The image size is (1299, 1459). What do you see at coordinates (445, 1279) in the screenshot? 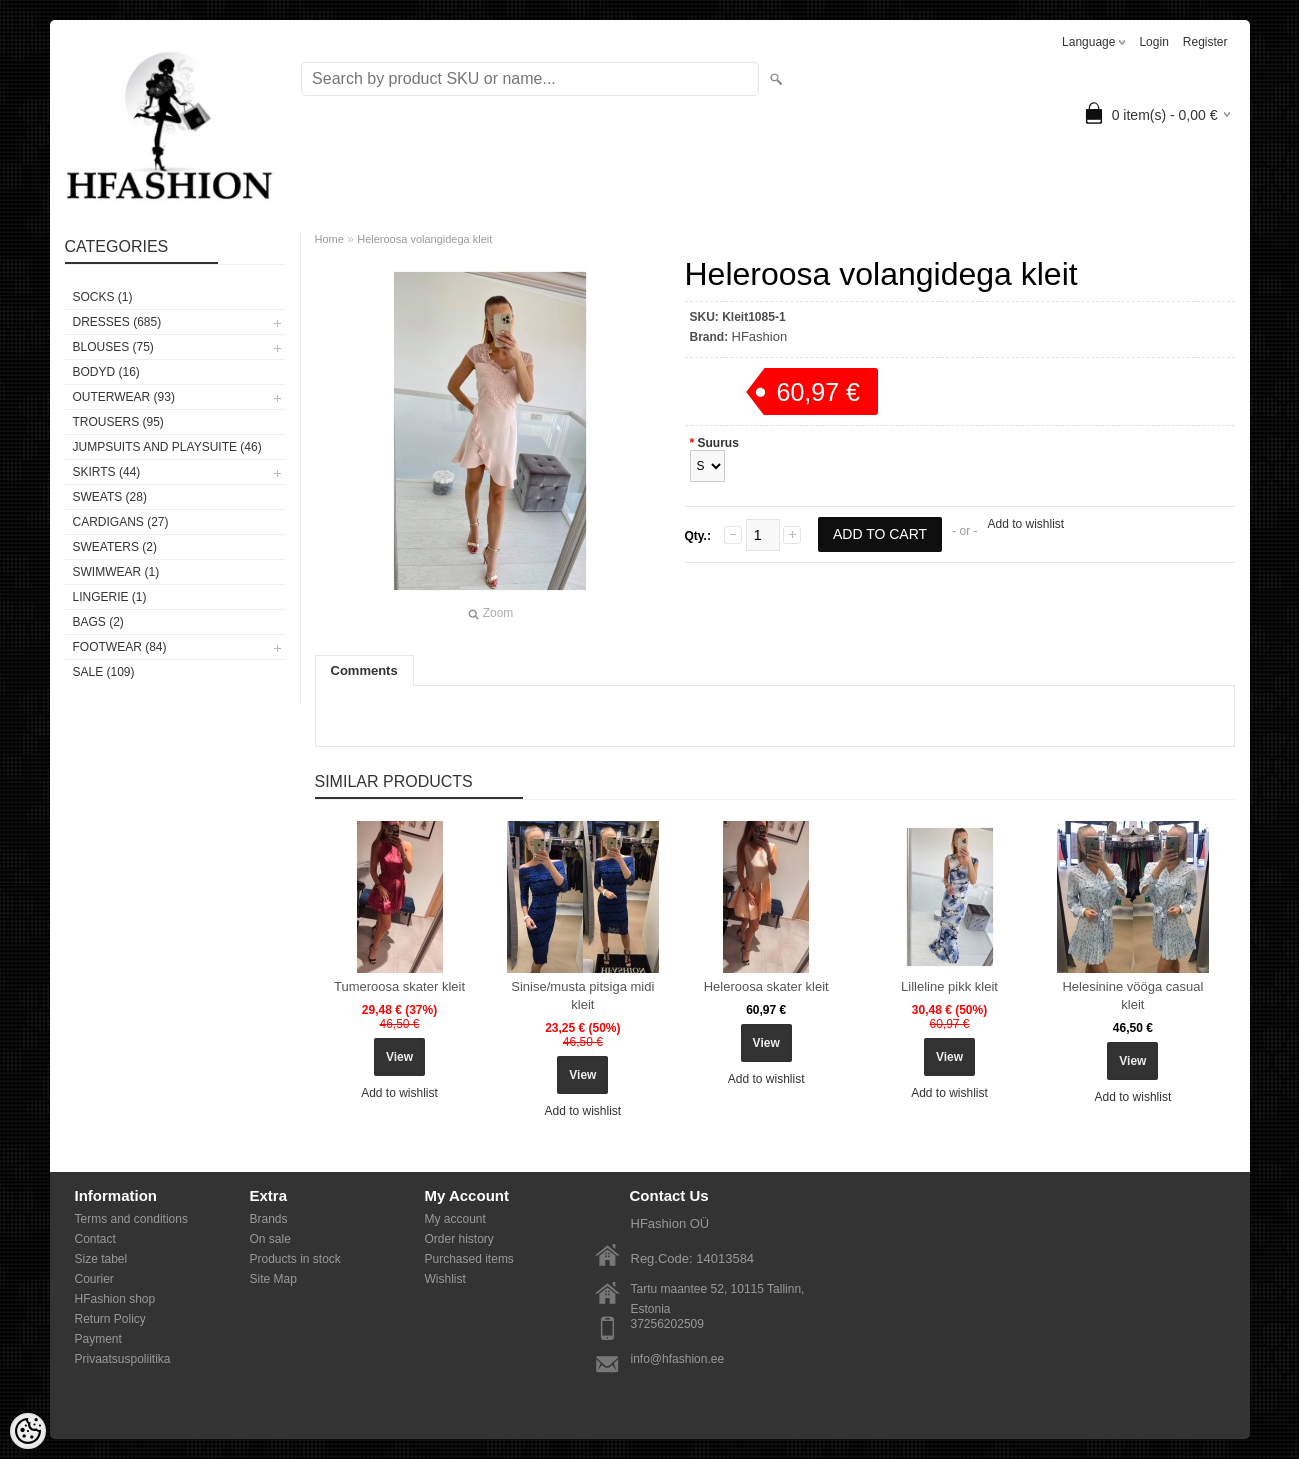
I see `Wishlist` at bounding box center [445, 1279].